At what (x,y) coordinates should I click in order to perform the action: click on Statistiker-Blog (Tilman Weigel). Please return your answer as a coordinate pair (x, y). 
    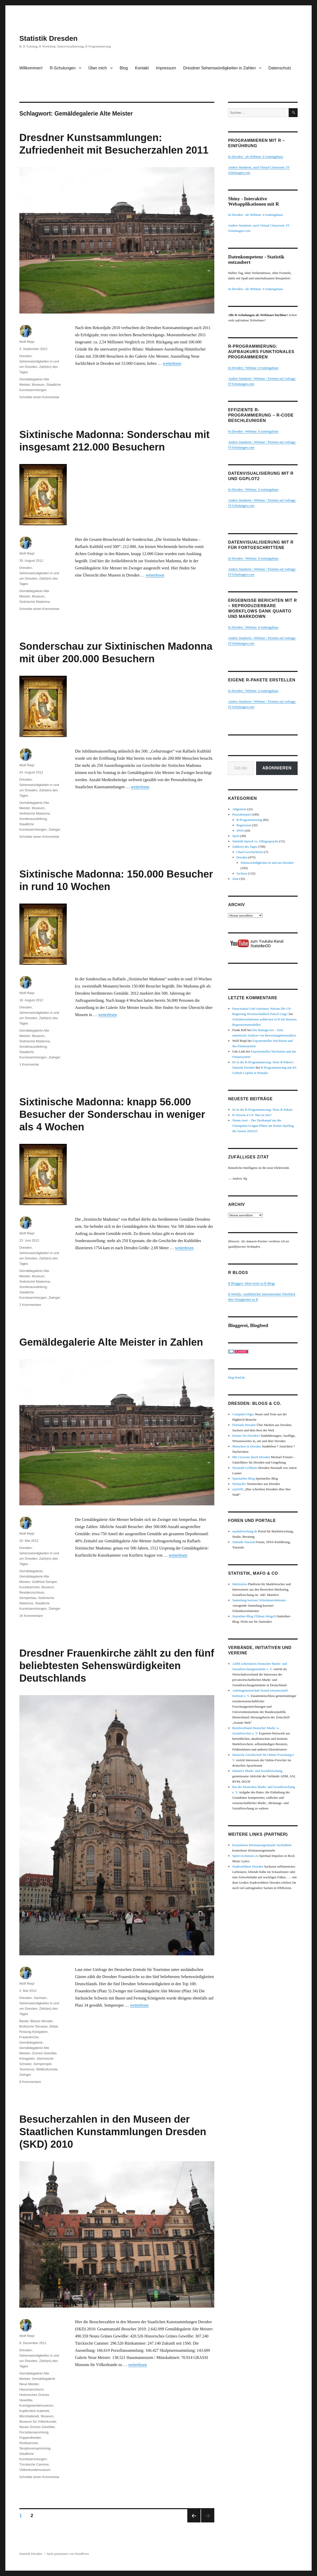
    Looking at the image, I should click on (254, 1616).